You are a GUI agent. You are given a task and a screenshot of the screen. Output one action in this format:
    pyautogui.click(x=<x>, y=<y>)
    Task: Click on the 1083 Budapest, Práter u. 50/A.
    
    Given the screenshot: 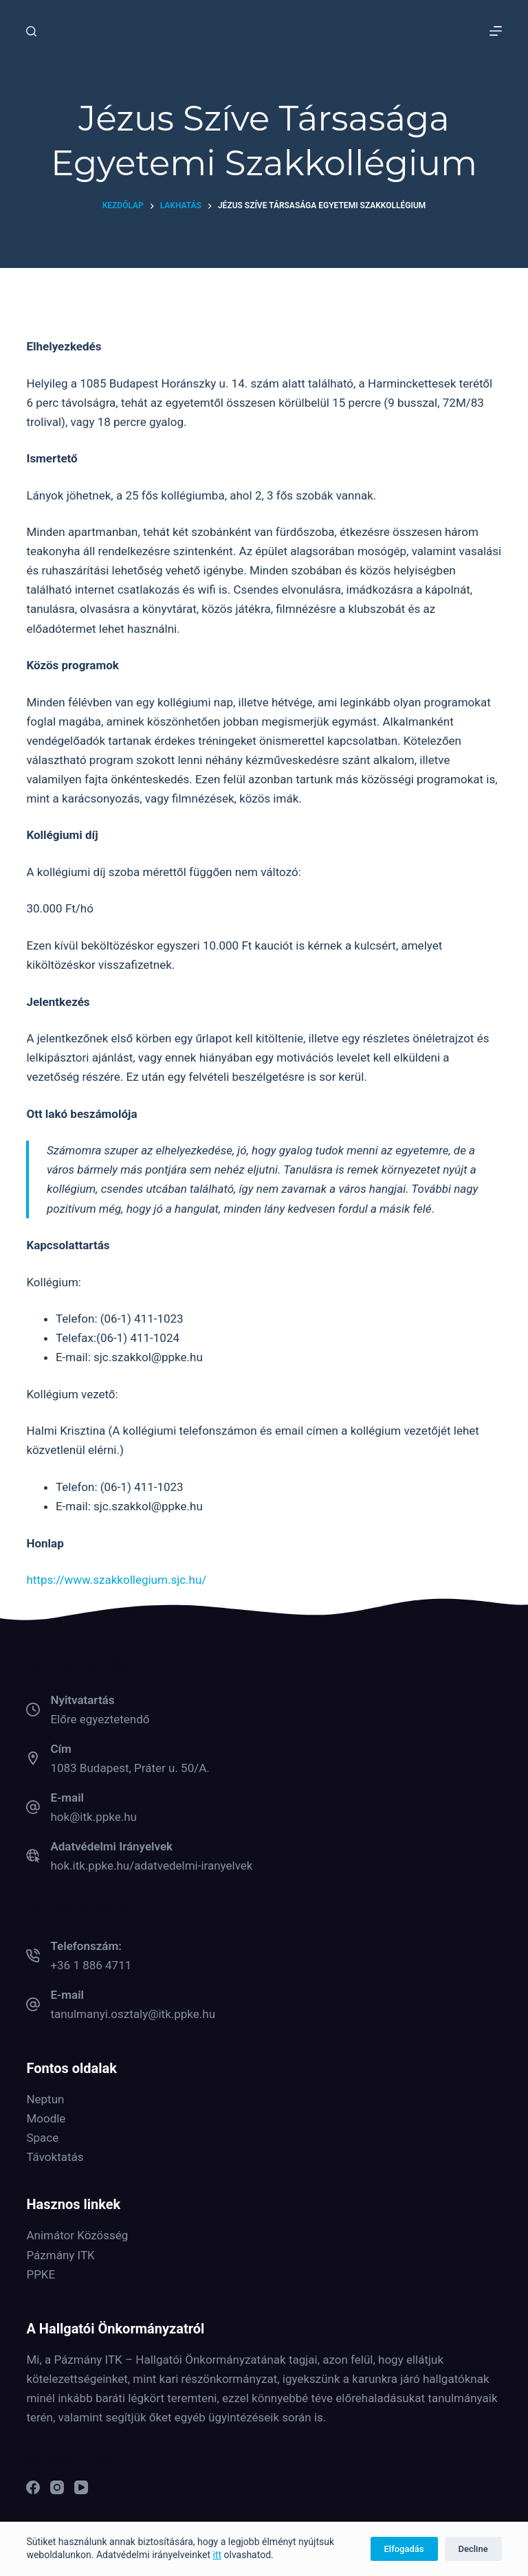 What is the action you would take?
    pyautogui.click(x=129, y=1768)
    